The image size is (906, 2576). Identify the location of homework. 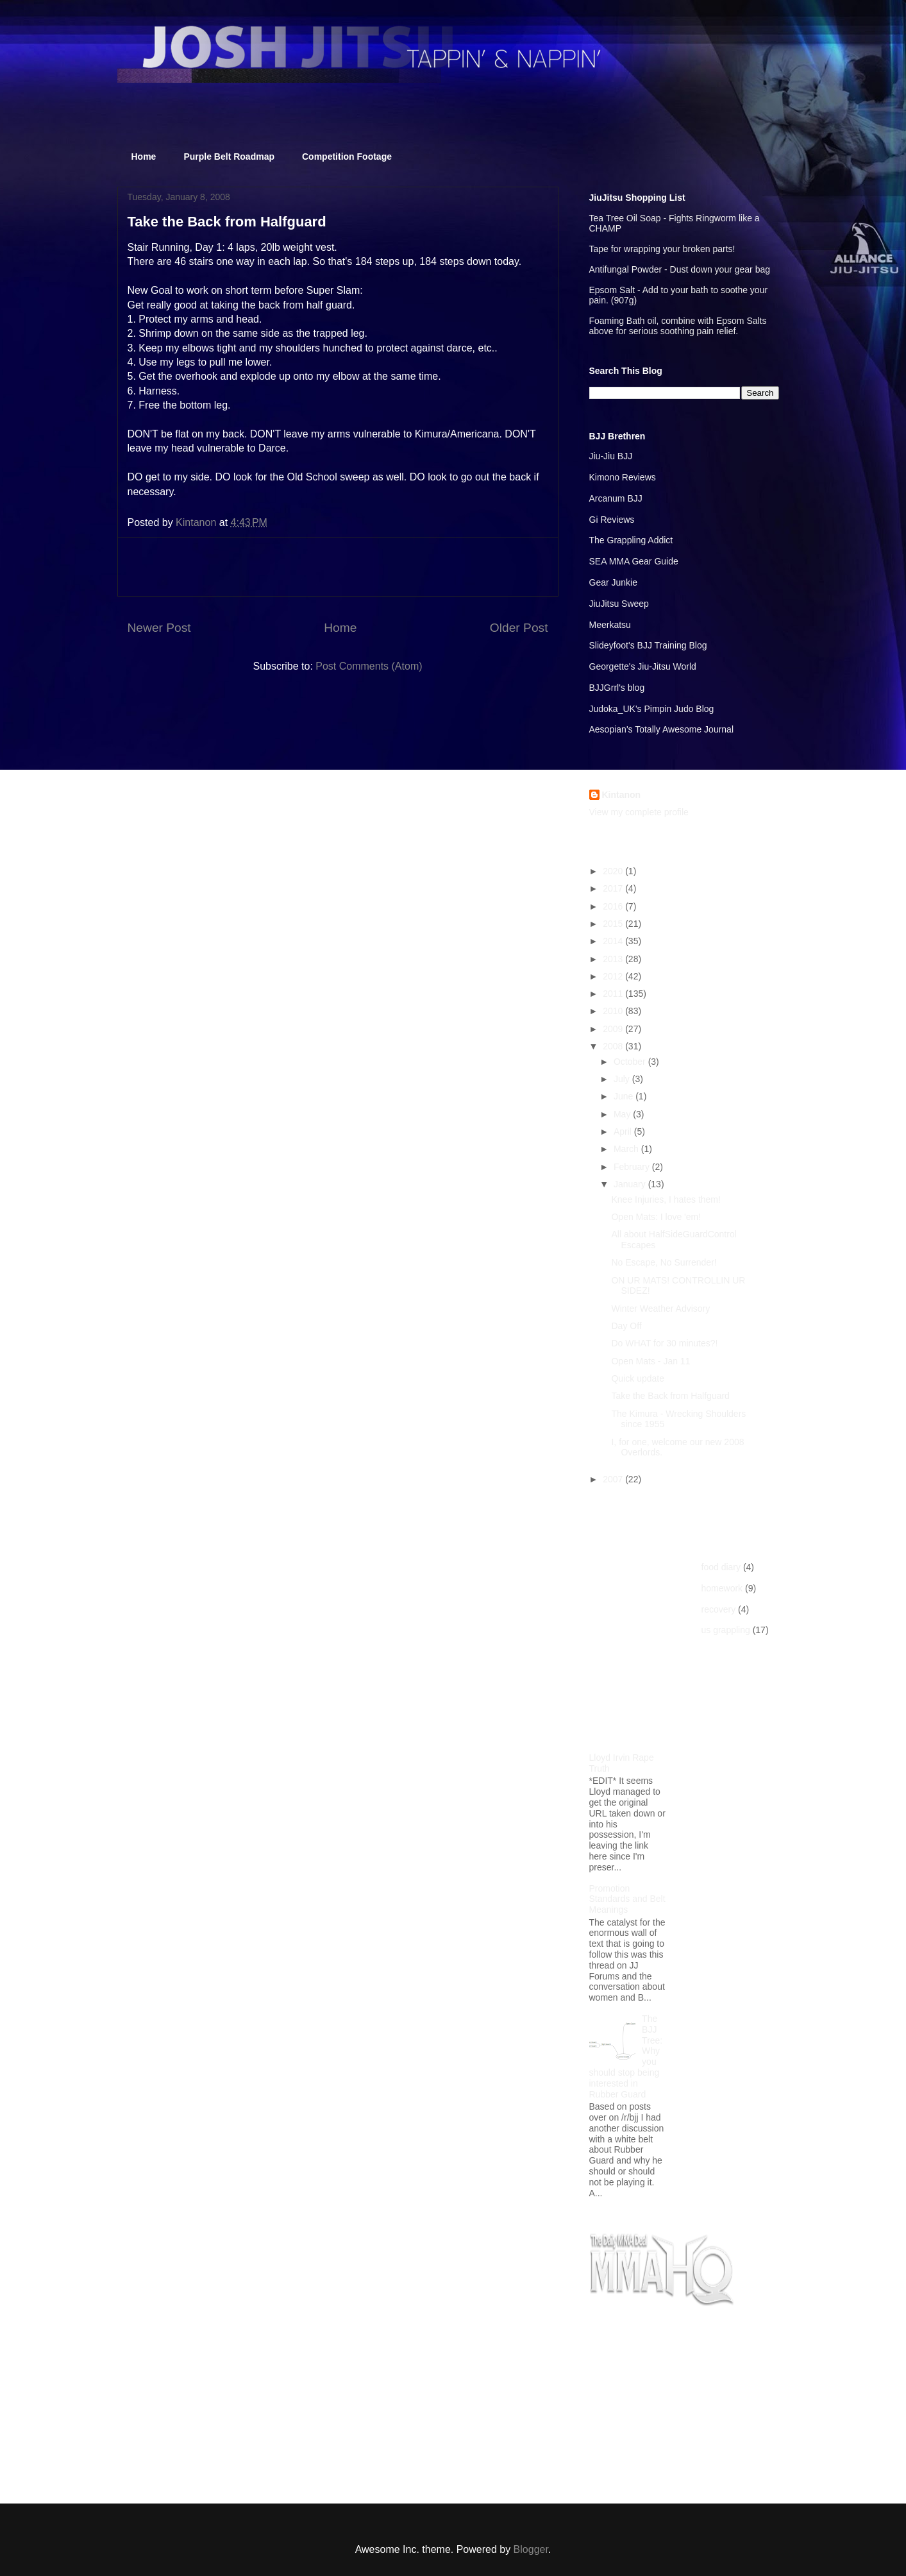
(722, 1588).